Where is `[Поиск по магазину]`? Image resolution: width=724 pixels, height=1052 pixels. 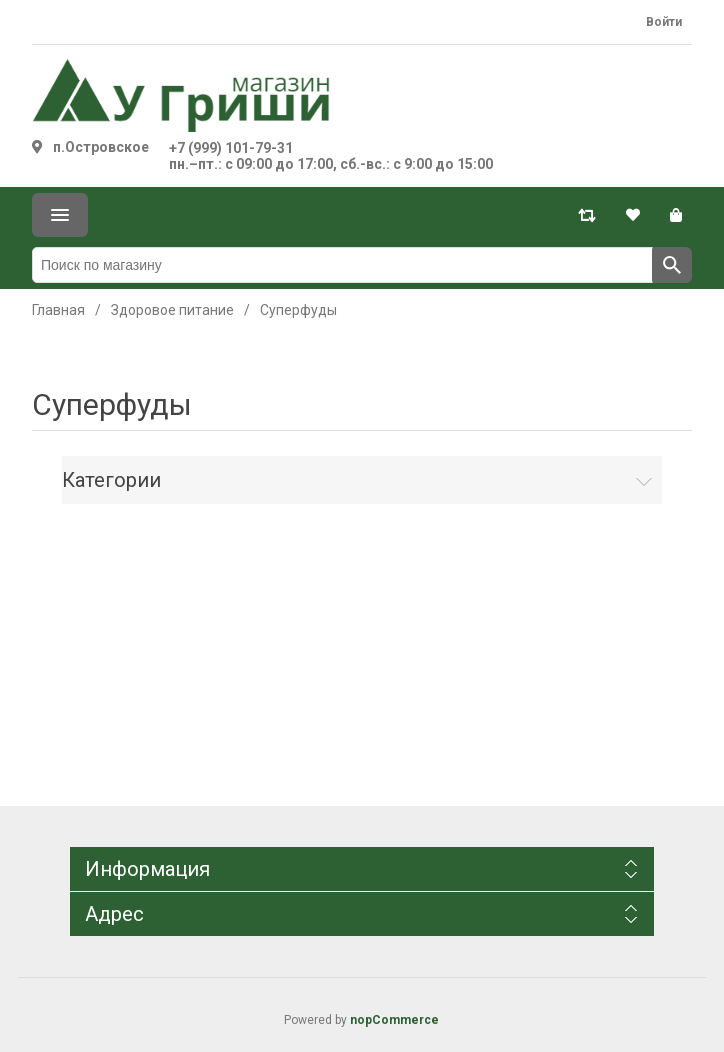 [Поиск по магазину] is located at coordinates (342, 265).